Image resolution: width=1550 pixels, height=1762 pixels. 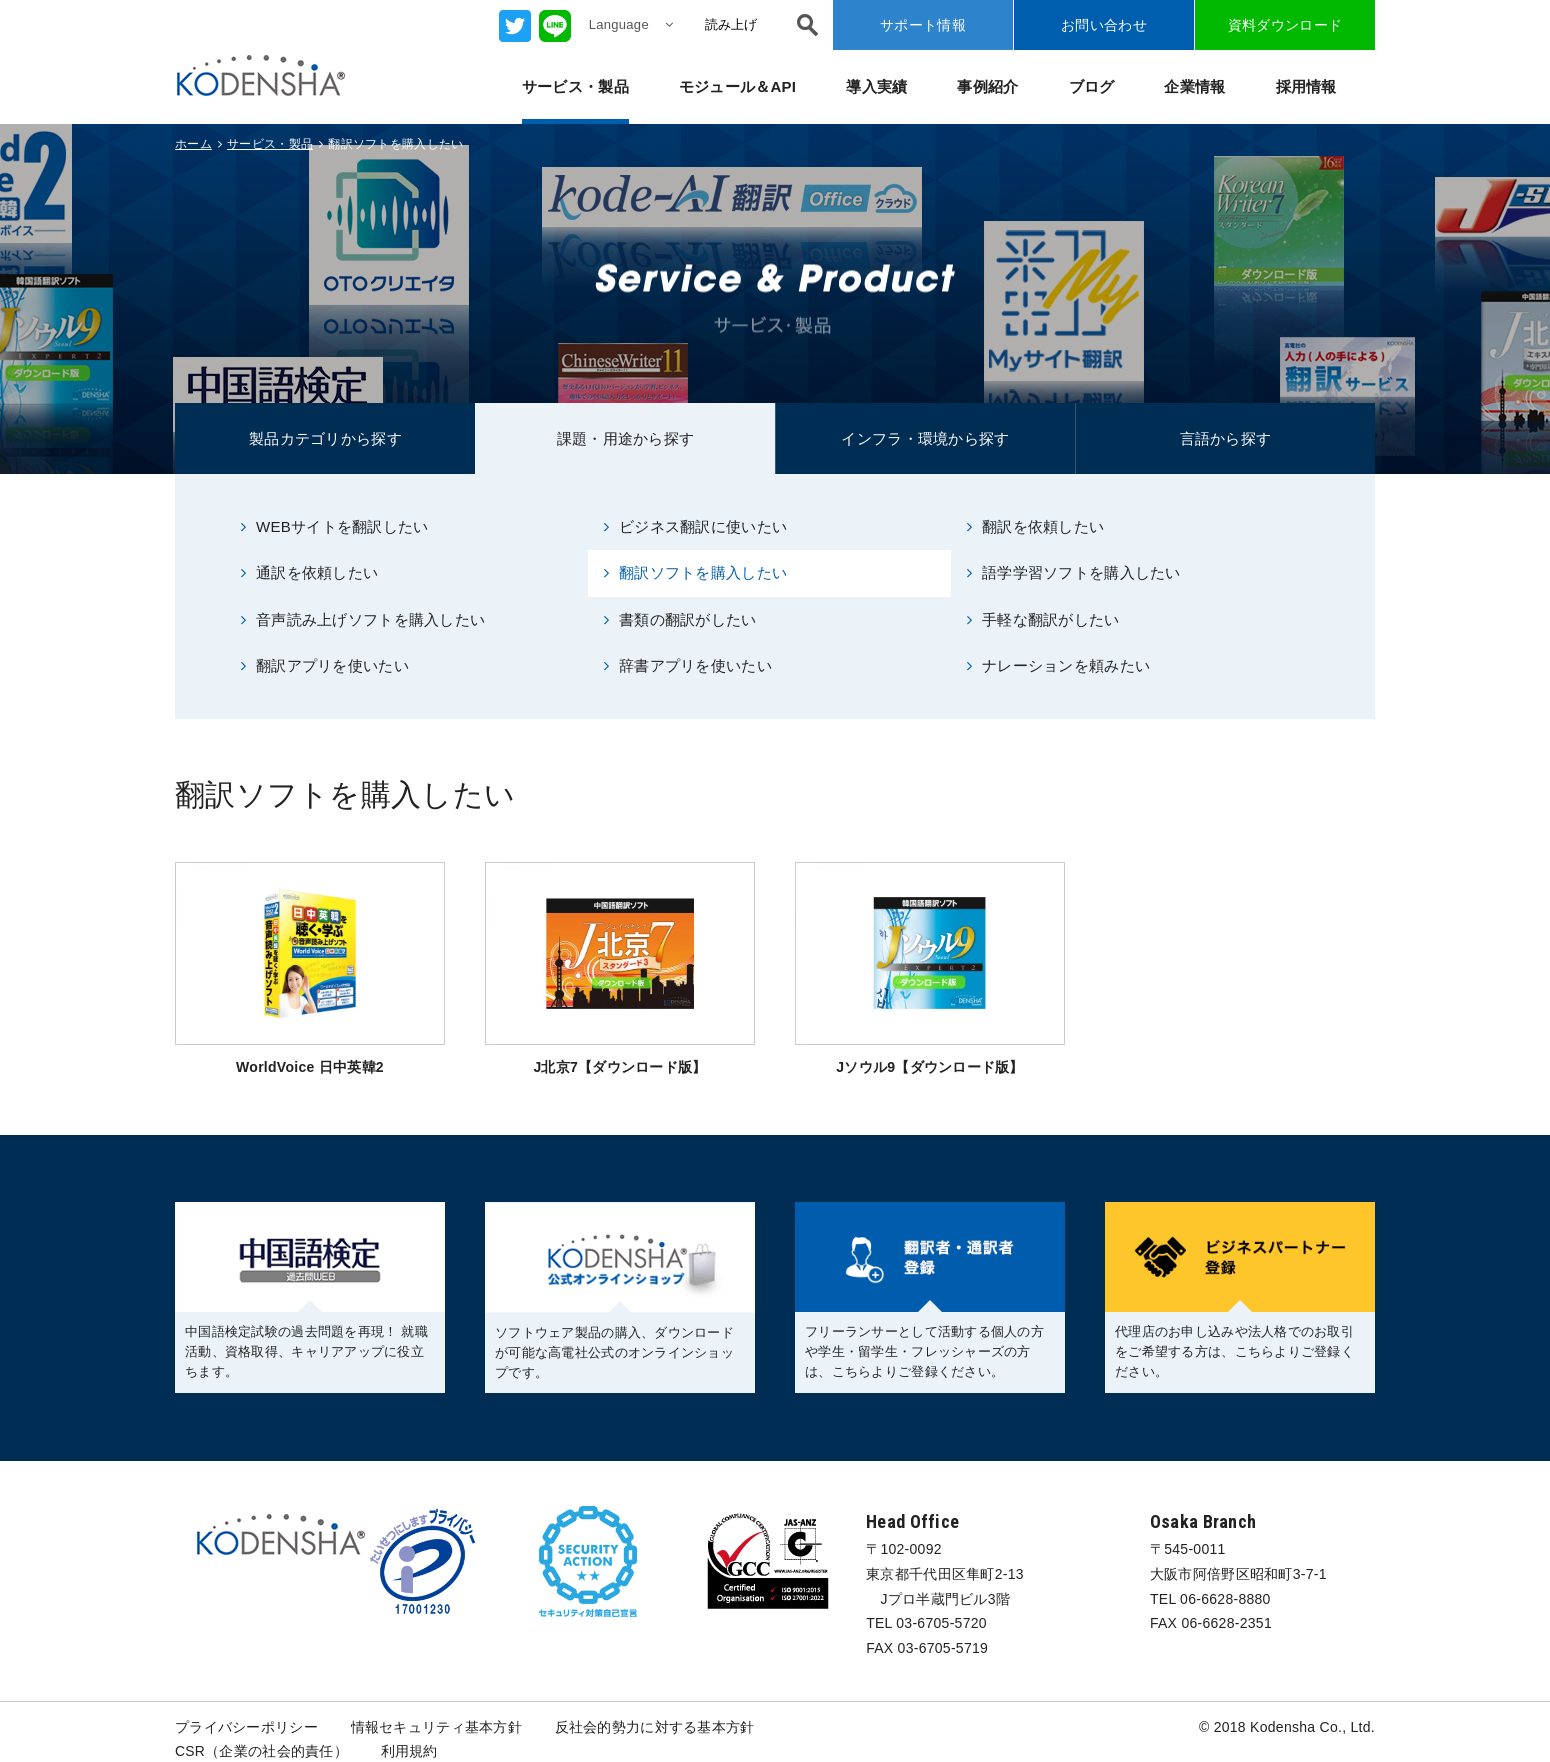 I want to click on 採用情報, so click(x=1306, y=86).